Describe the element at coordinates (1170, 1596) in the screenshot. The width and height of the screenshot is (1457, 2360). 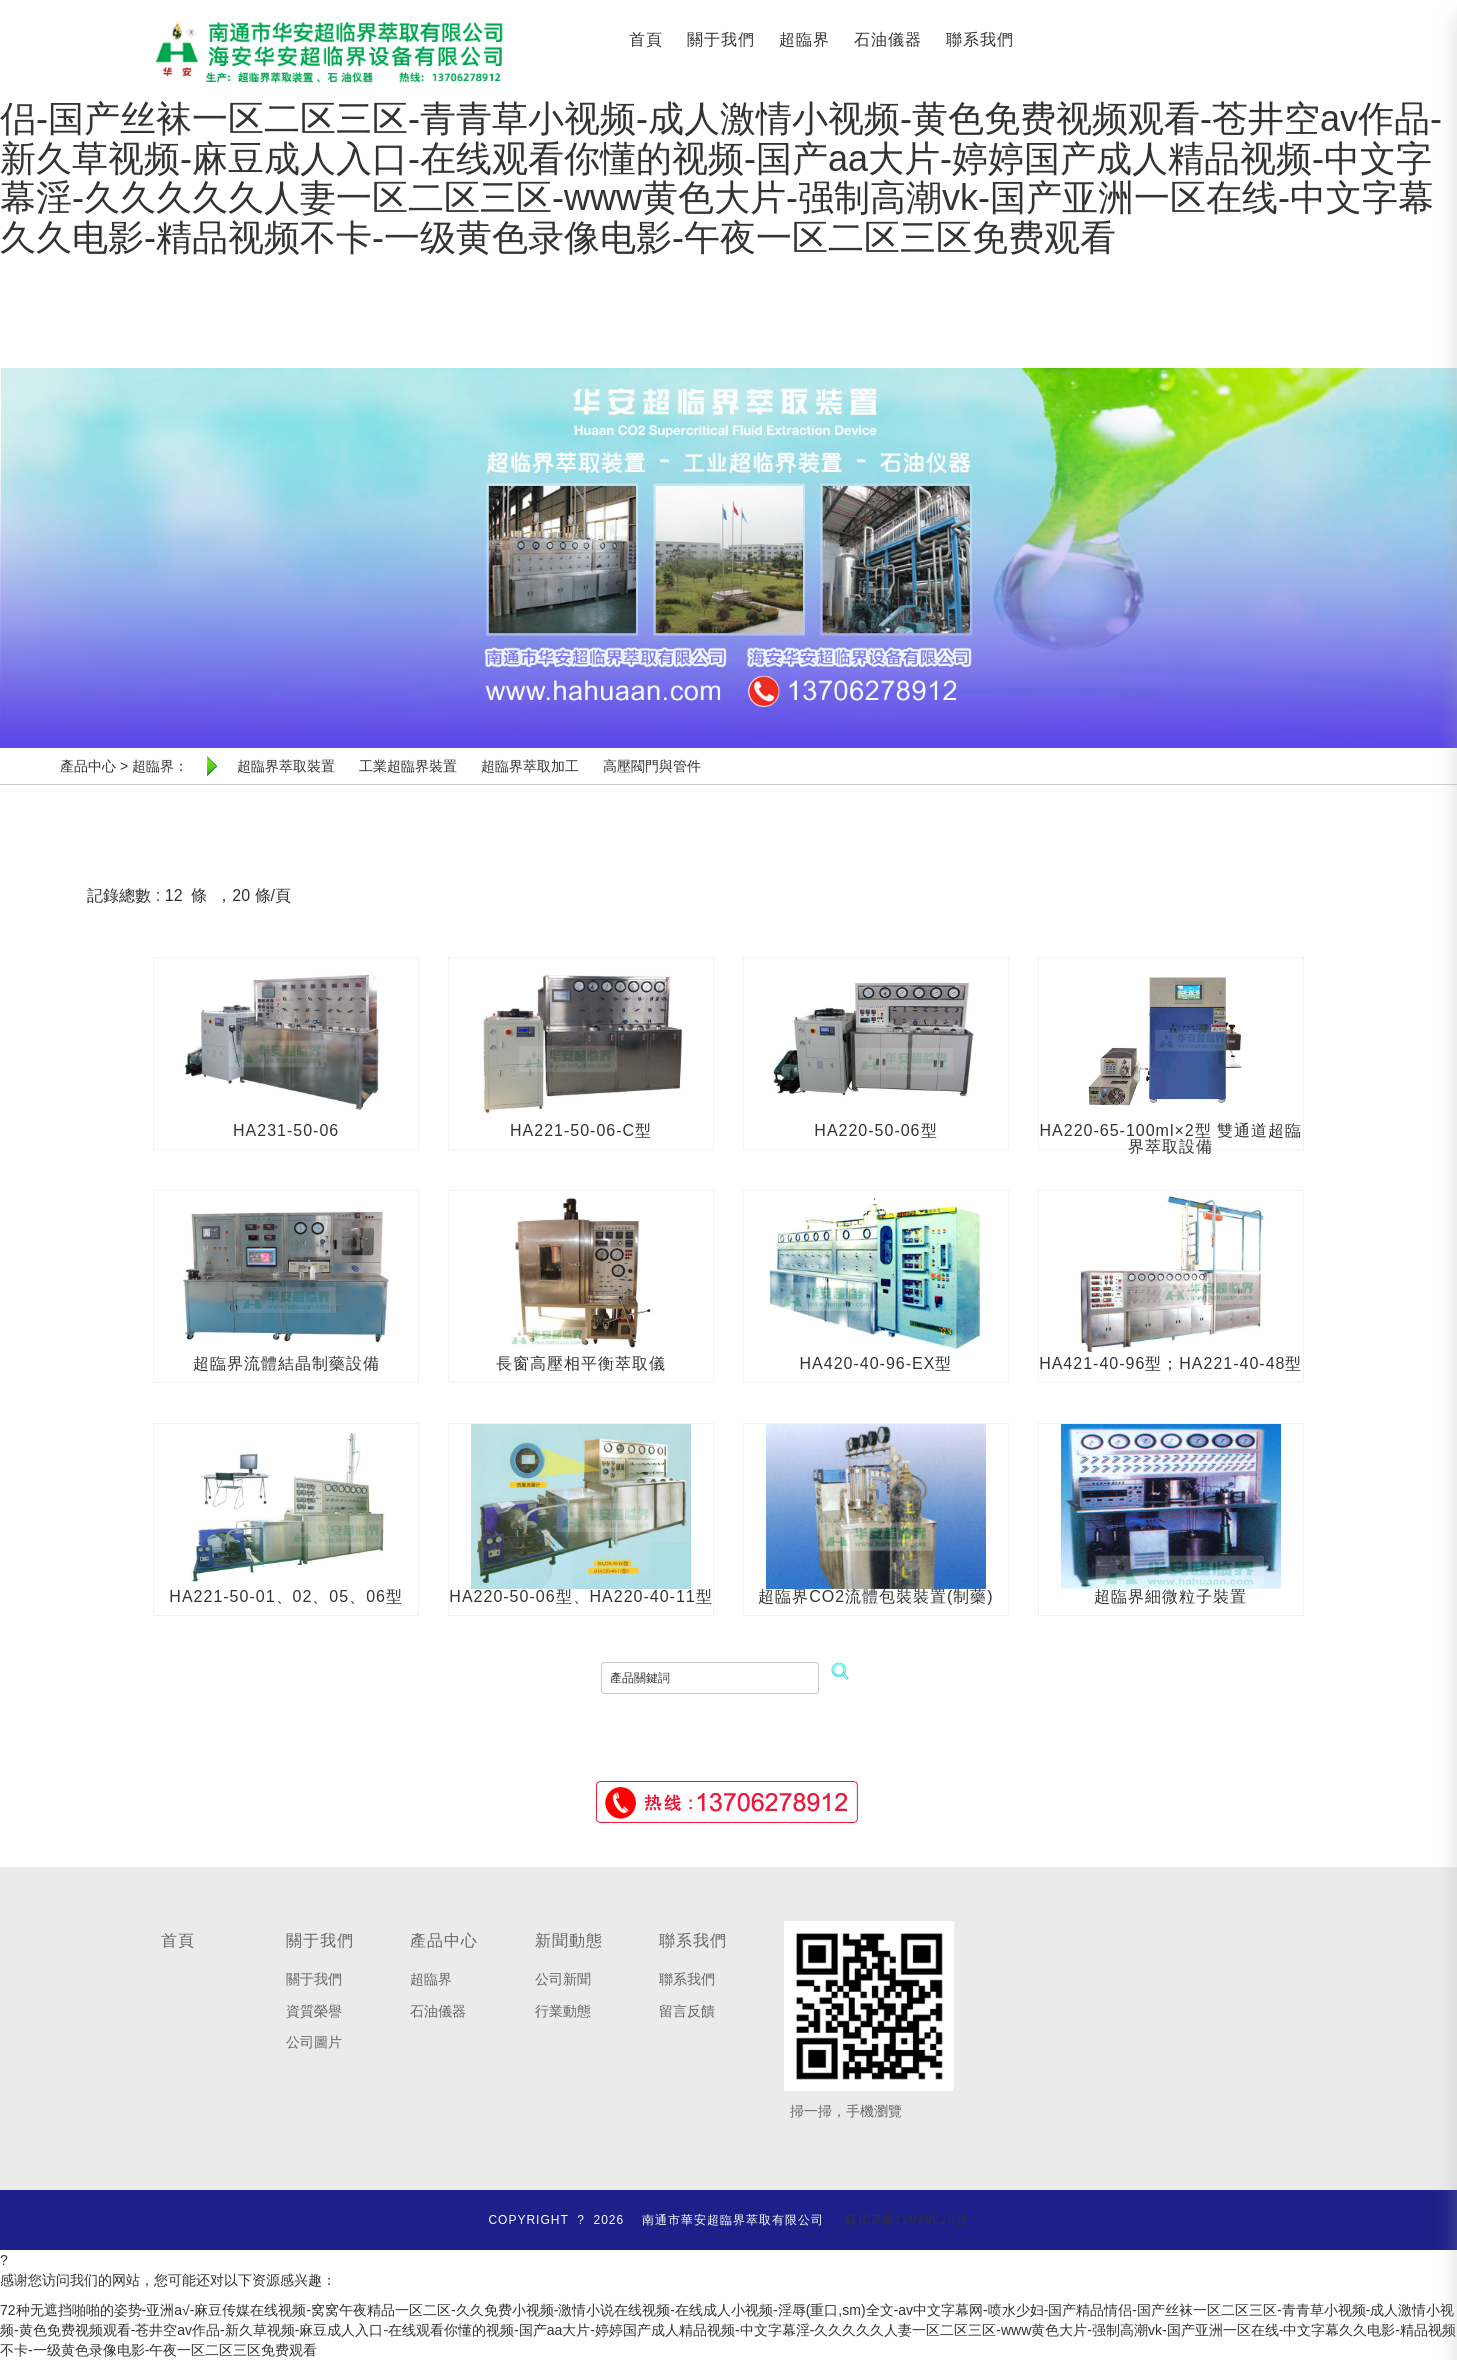
I see `超臨界細微粒子裝置` at that location.